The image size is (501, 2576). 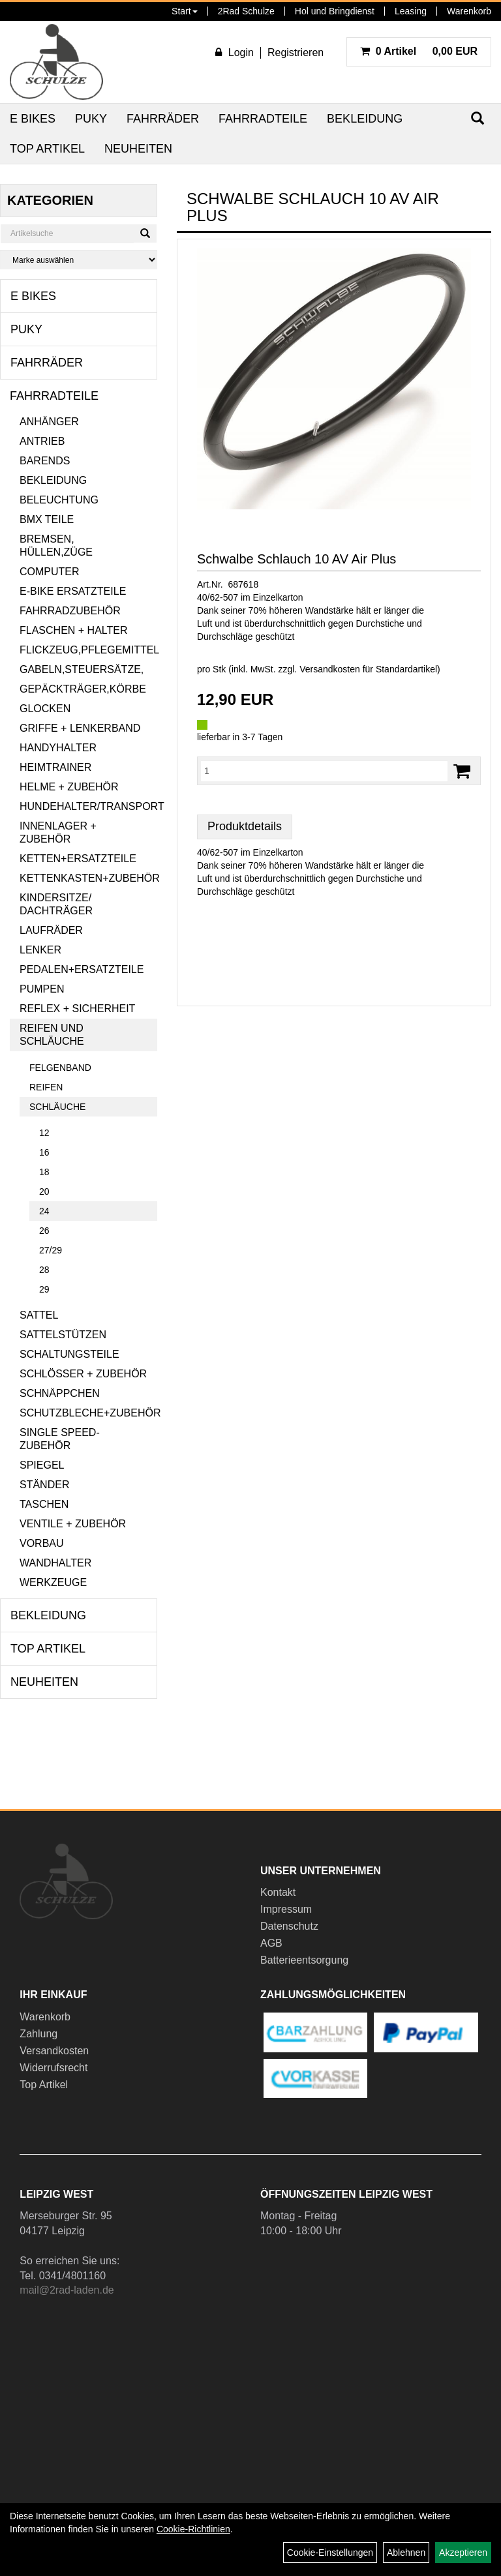 What do you see at coordinates (330, 2552) in the screenshot?
I see `Cookie-Einstellungen` at bounding box center [330, 2552].